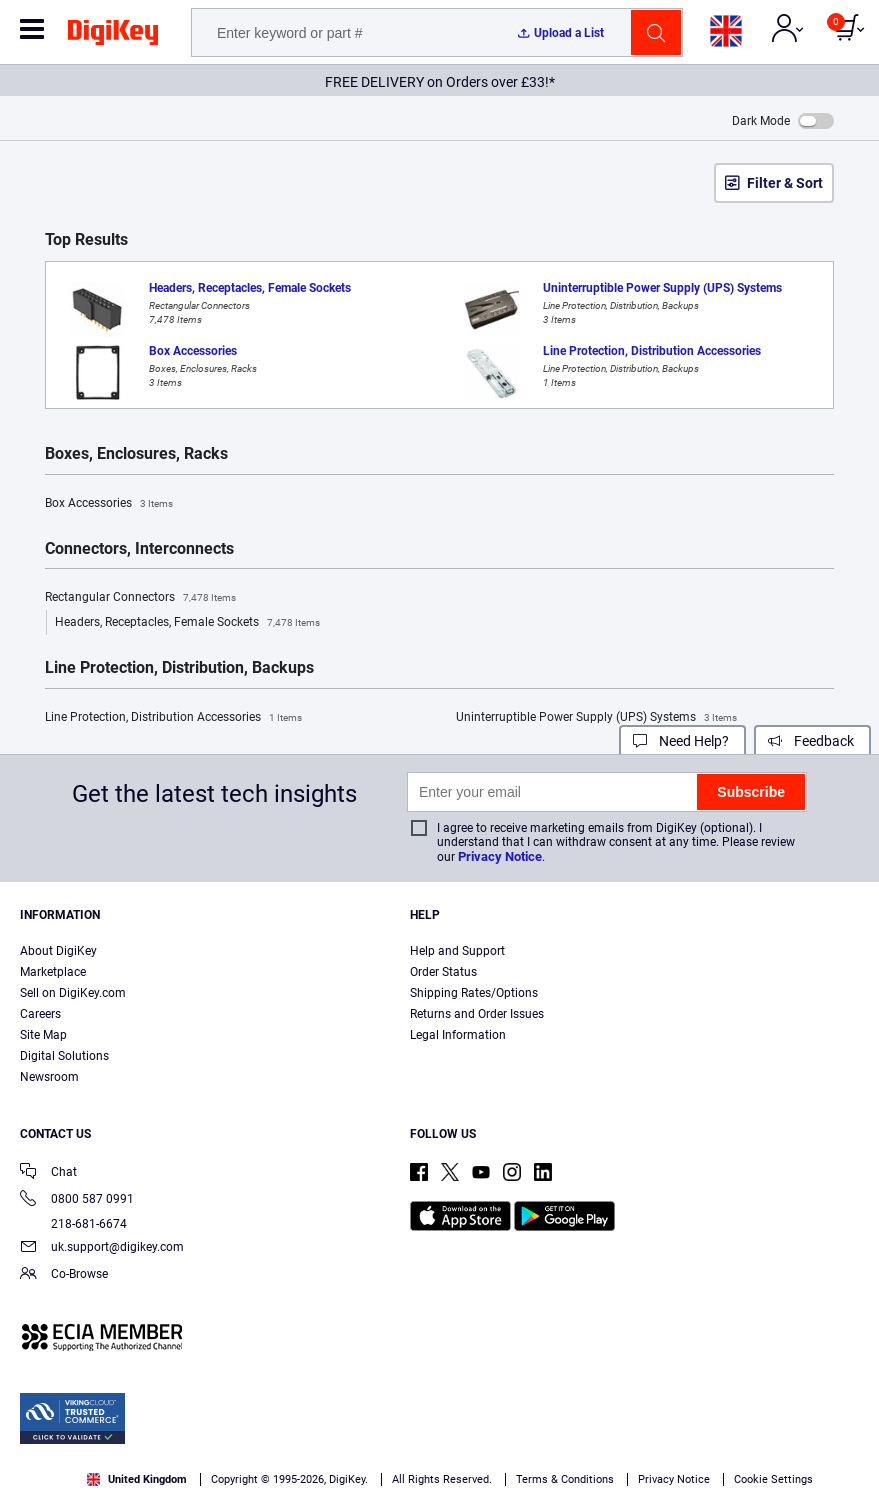 This screenshot has height=1501, width=879. What do you see at coordinates (77, 1200) in the screenshot?
I see `0800 587 0991` at bounding box center [77, 1200].